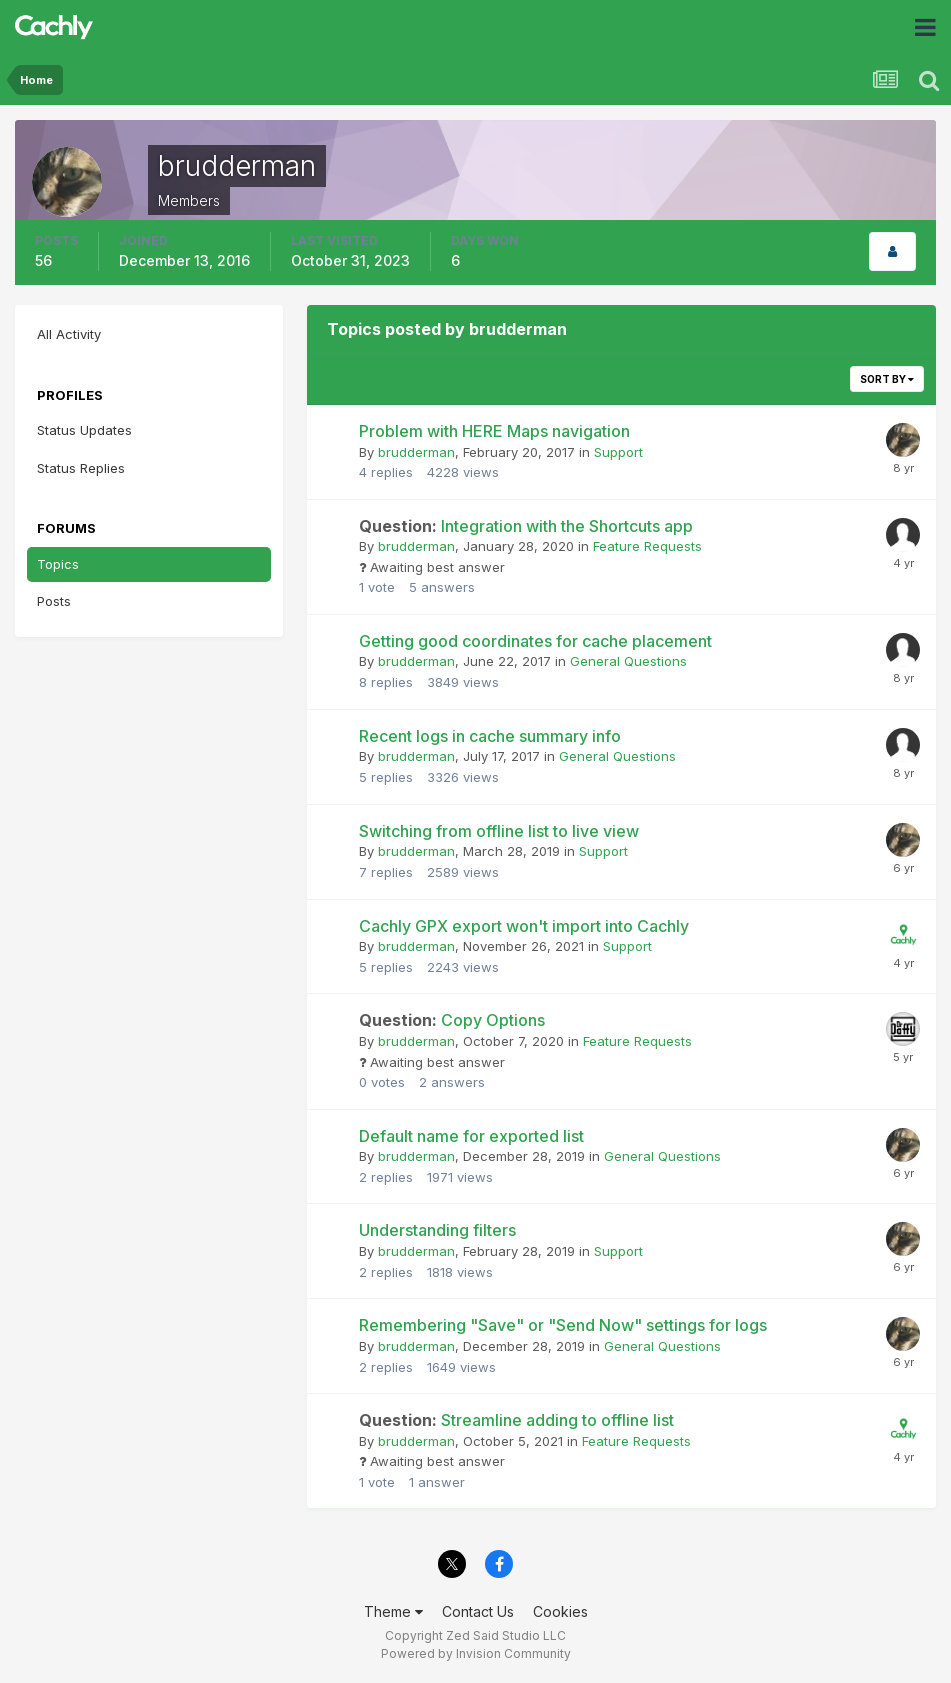 The height and width of the screenshot is (1683, 951). Describe the element at coordinates (476, 1653) in the screenshot. I see `Powered by Invision Community` at that location.